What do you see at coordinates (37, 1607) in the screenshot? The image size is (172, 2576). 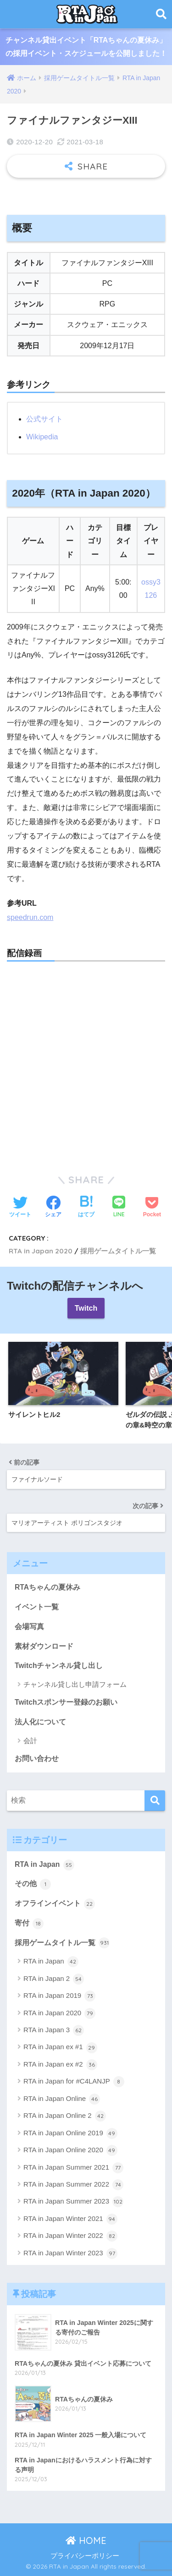 I see `イベント一覧` at bounding box center [37, 1607].